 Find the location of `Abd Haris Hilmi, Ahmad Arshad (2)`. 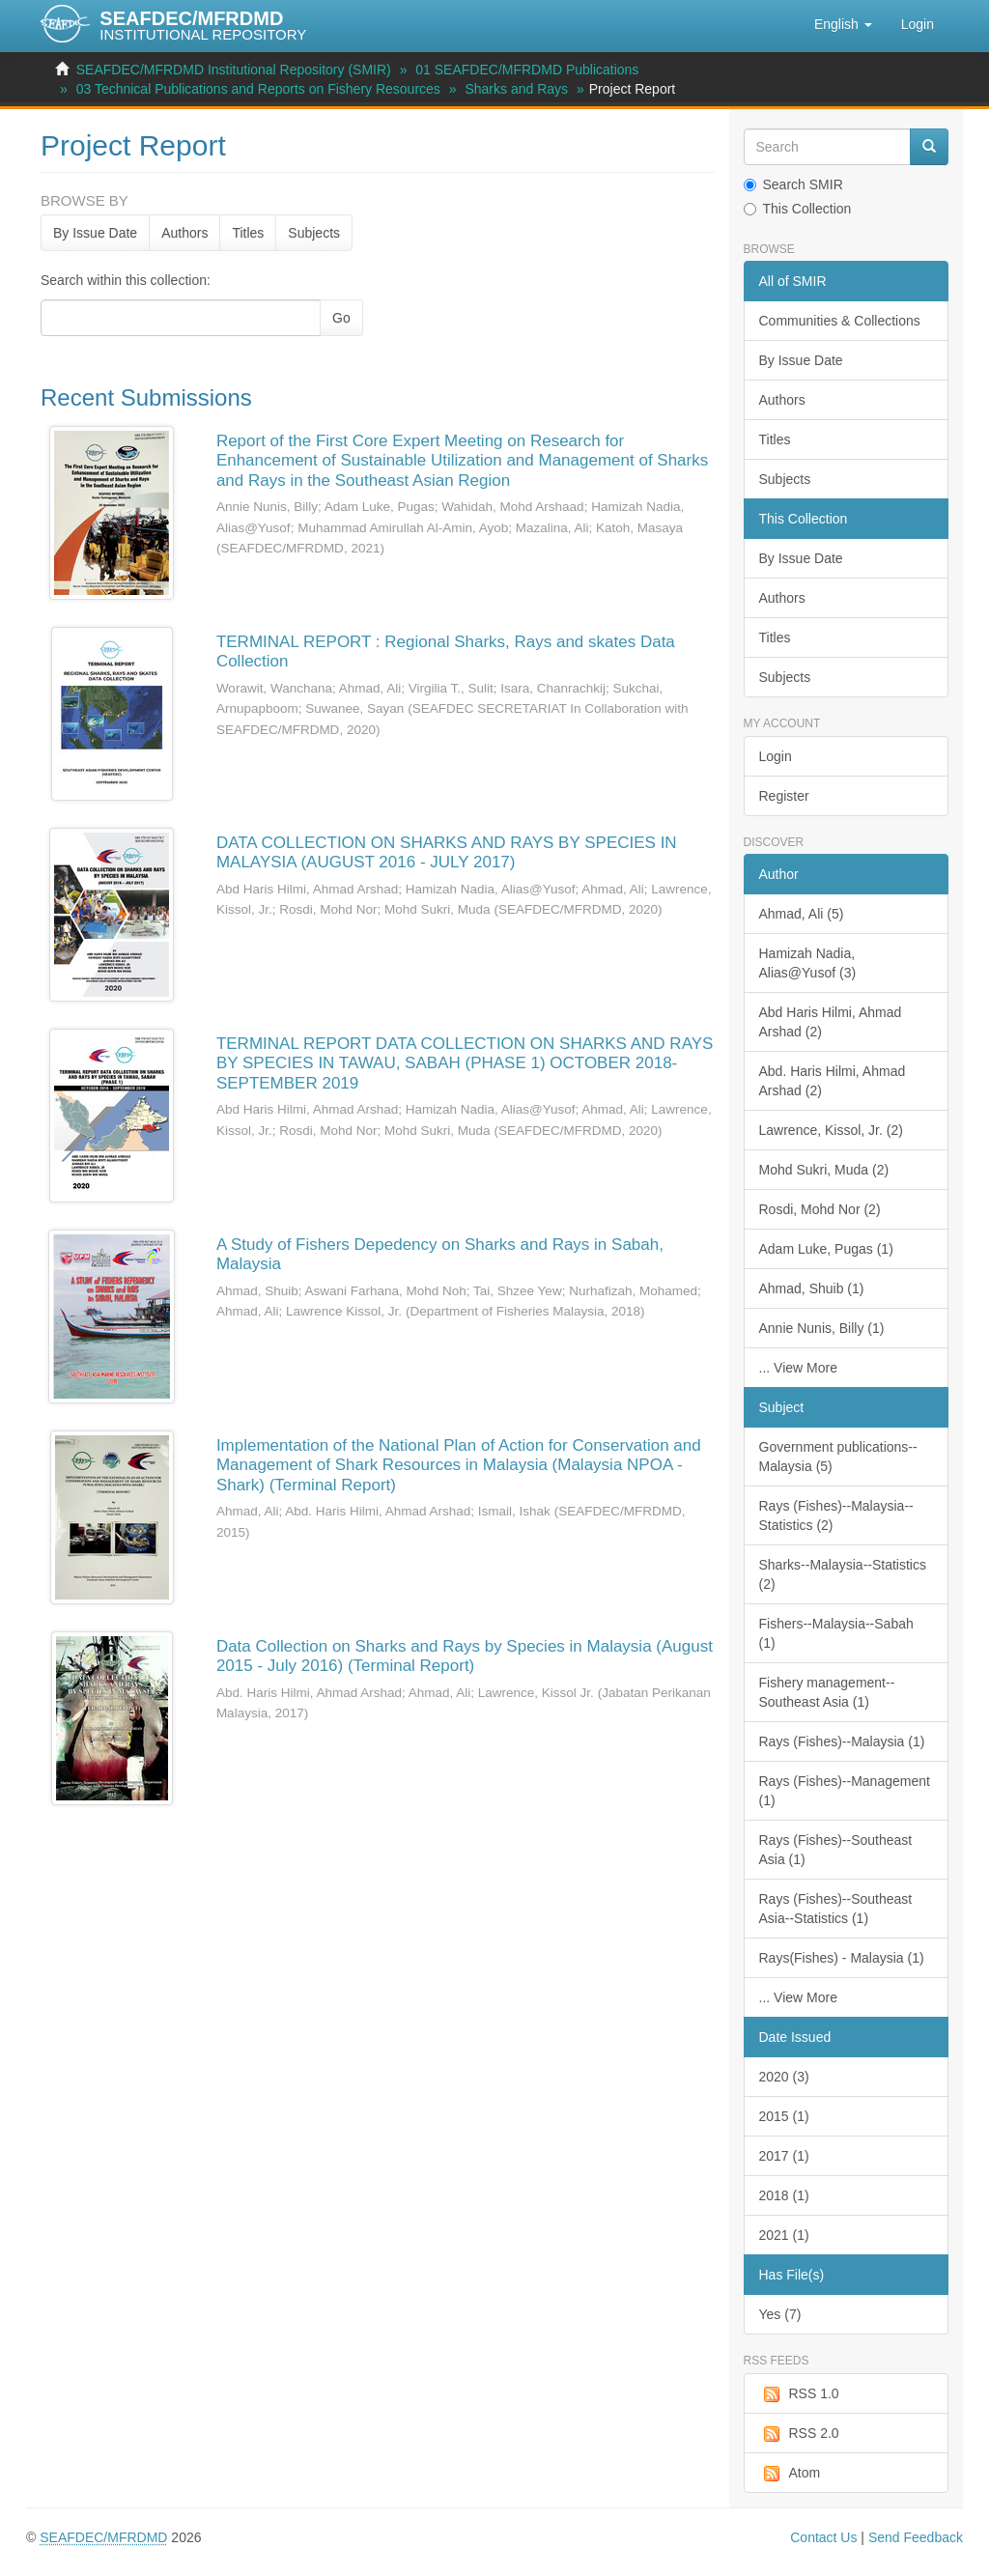

Abd Haris Hilmi, Ahmad Arshad (2) is located at coordinates (830, 1022).